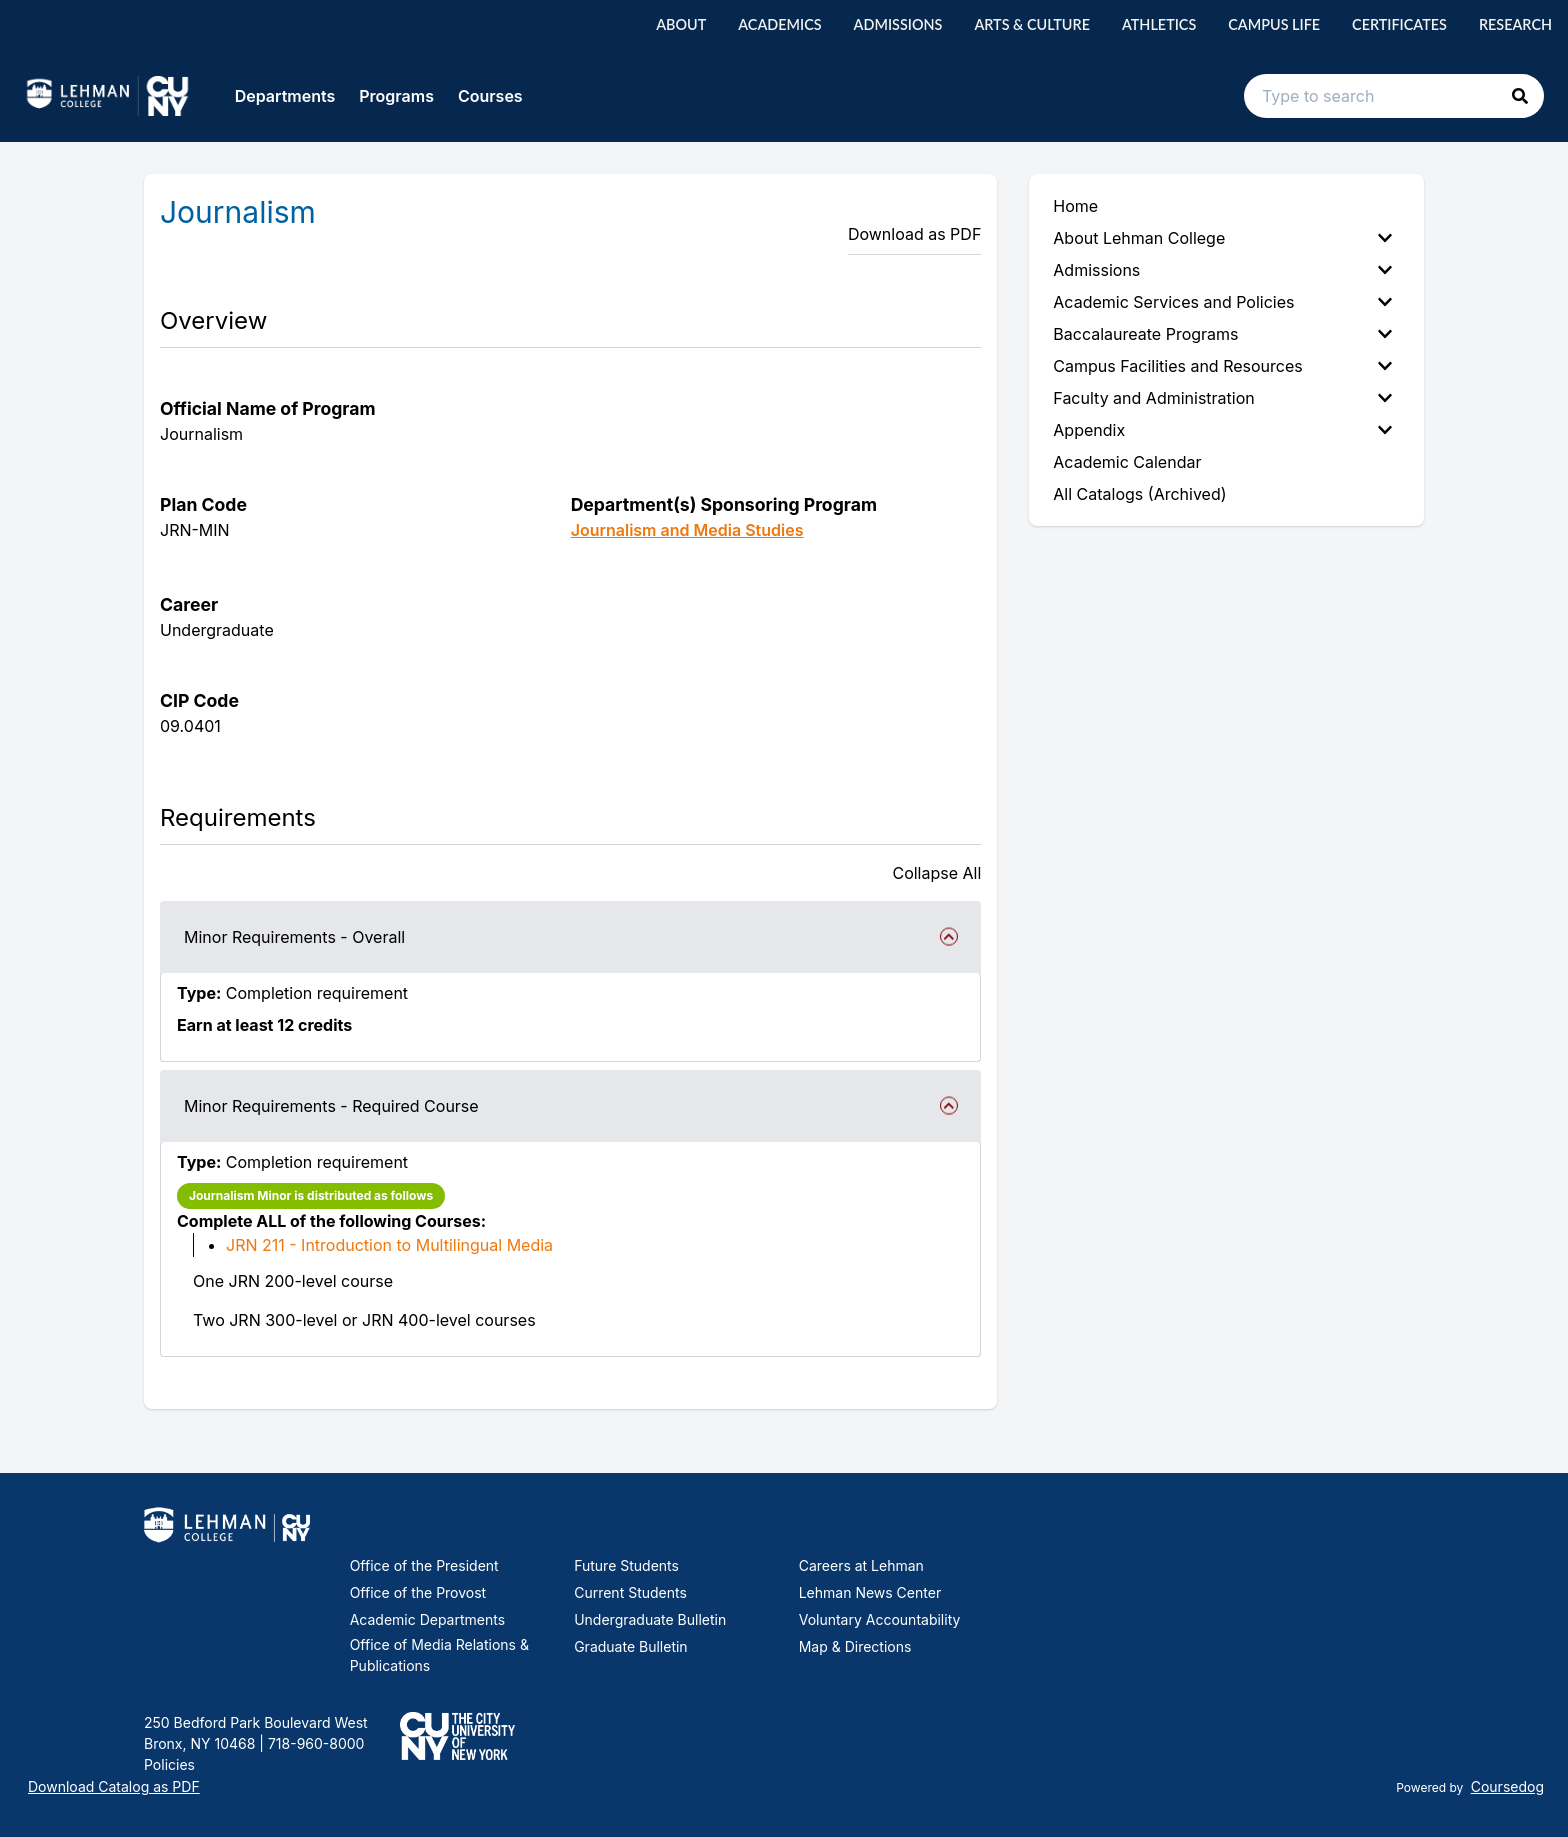 This screenshot has width=1568, height=1837. I want to click on Undergraduate Bulletin, so click(650, 1619).